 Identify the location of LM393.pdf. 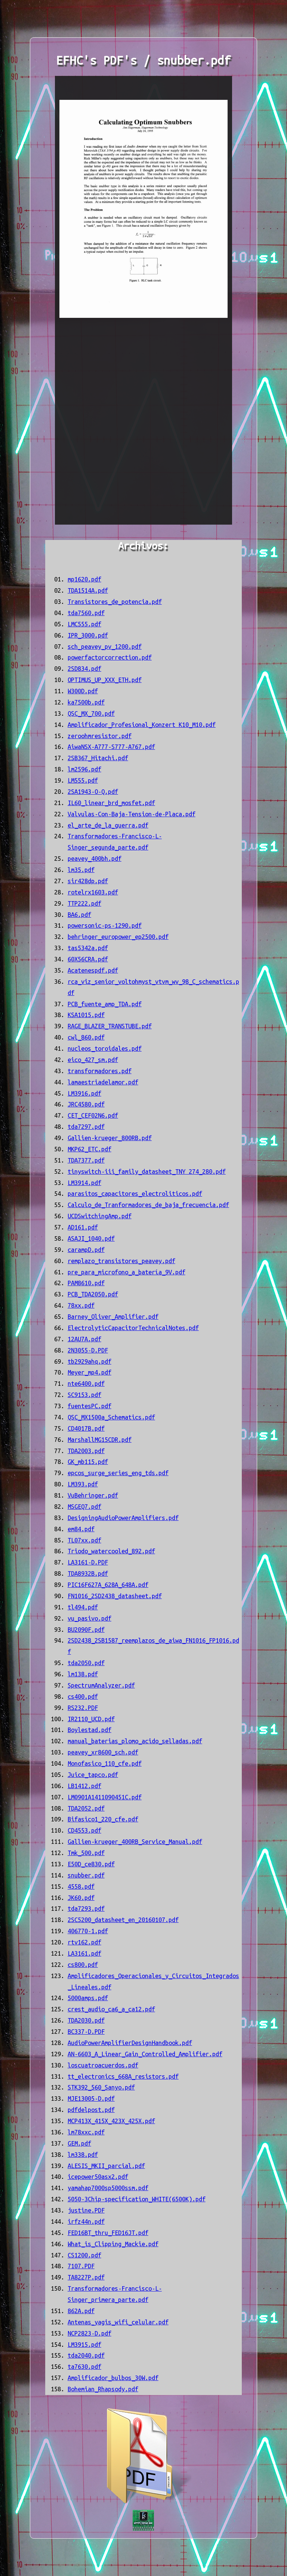
(83, 1484).